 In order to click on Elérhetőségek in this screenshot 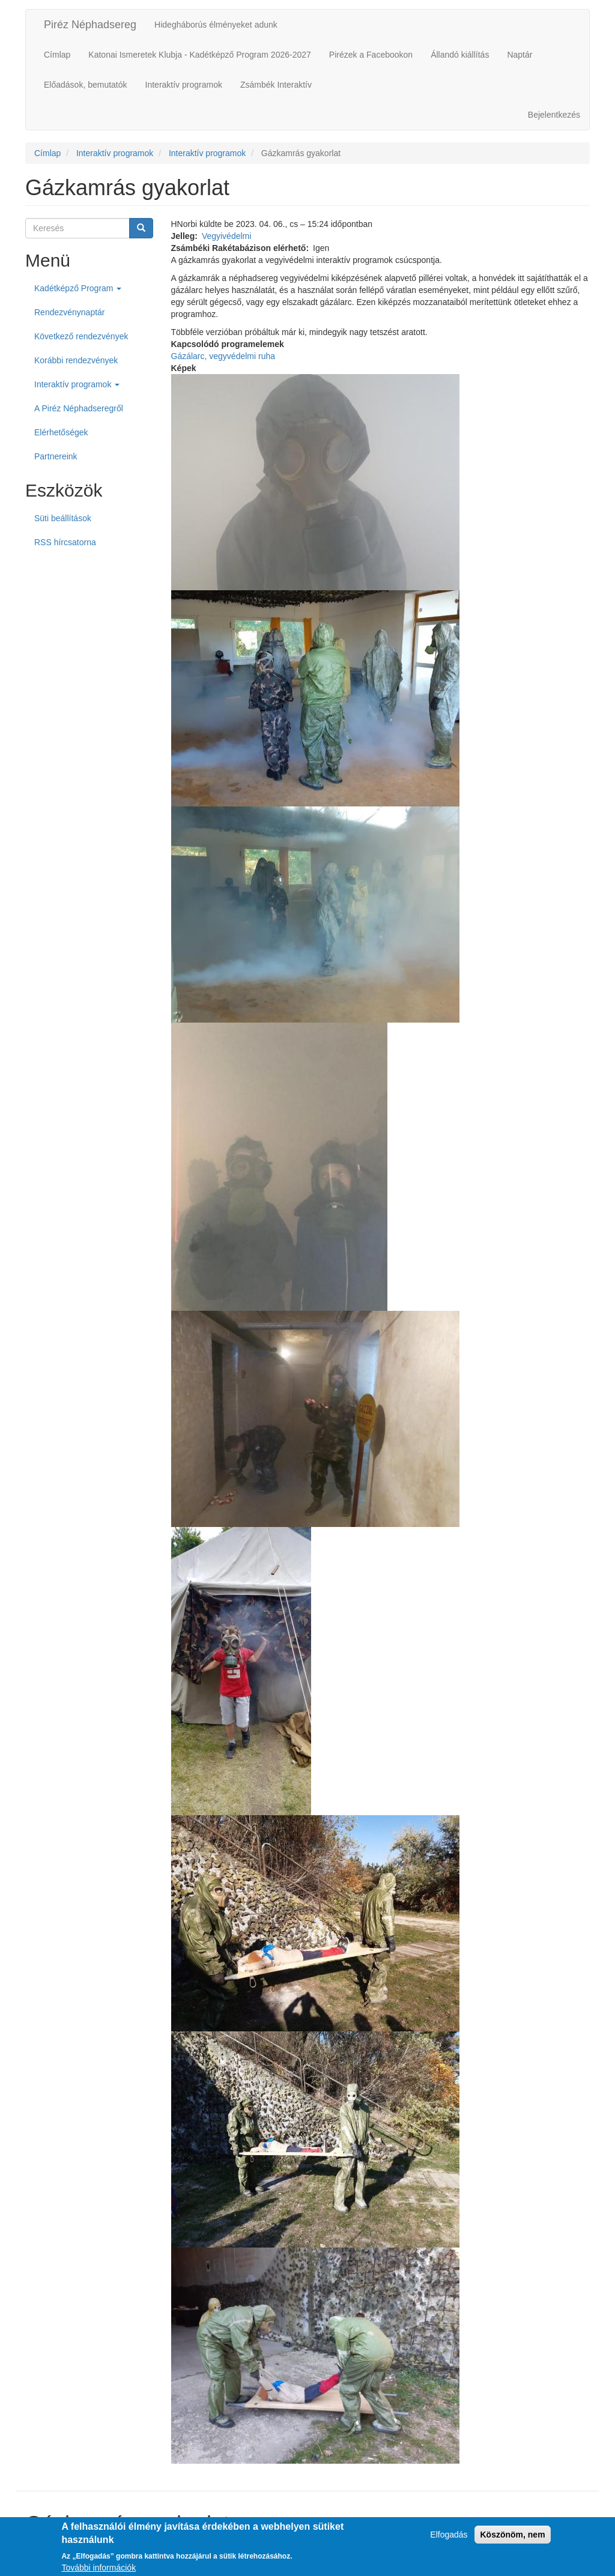, I will do `click(61, 432)`.